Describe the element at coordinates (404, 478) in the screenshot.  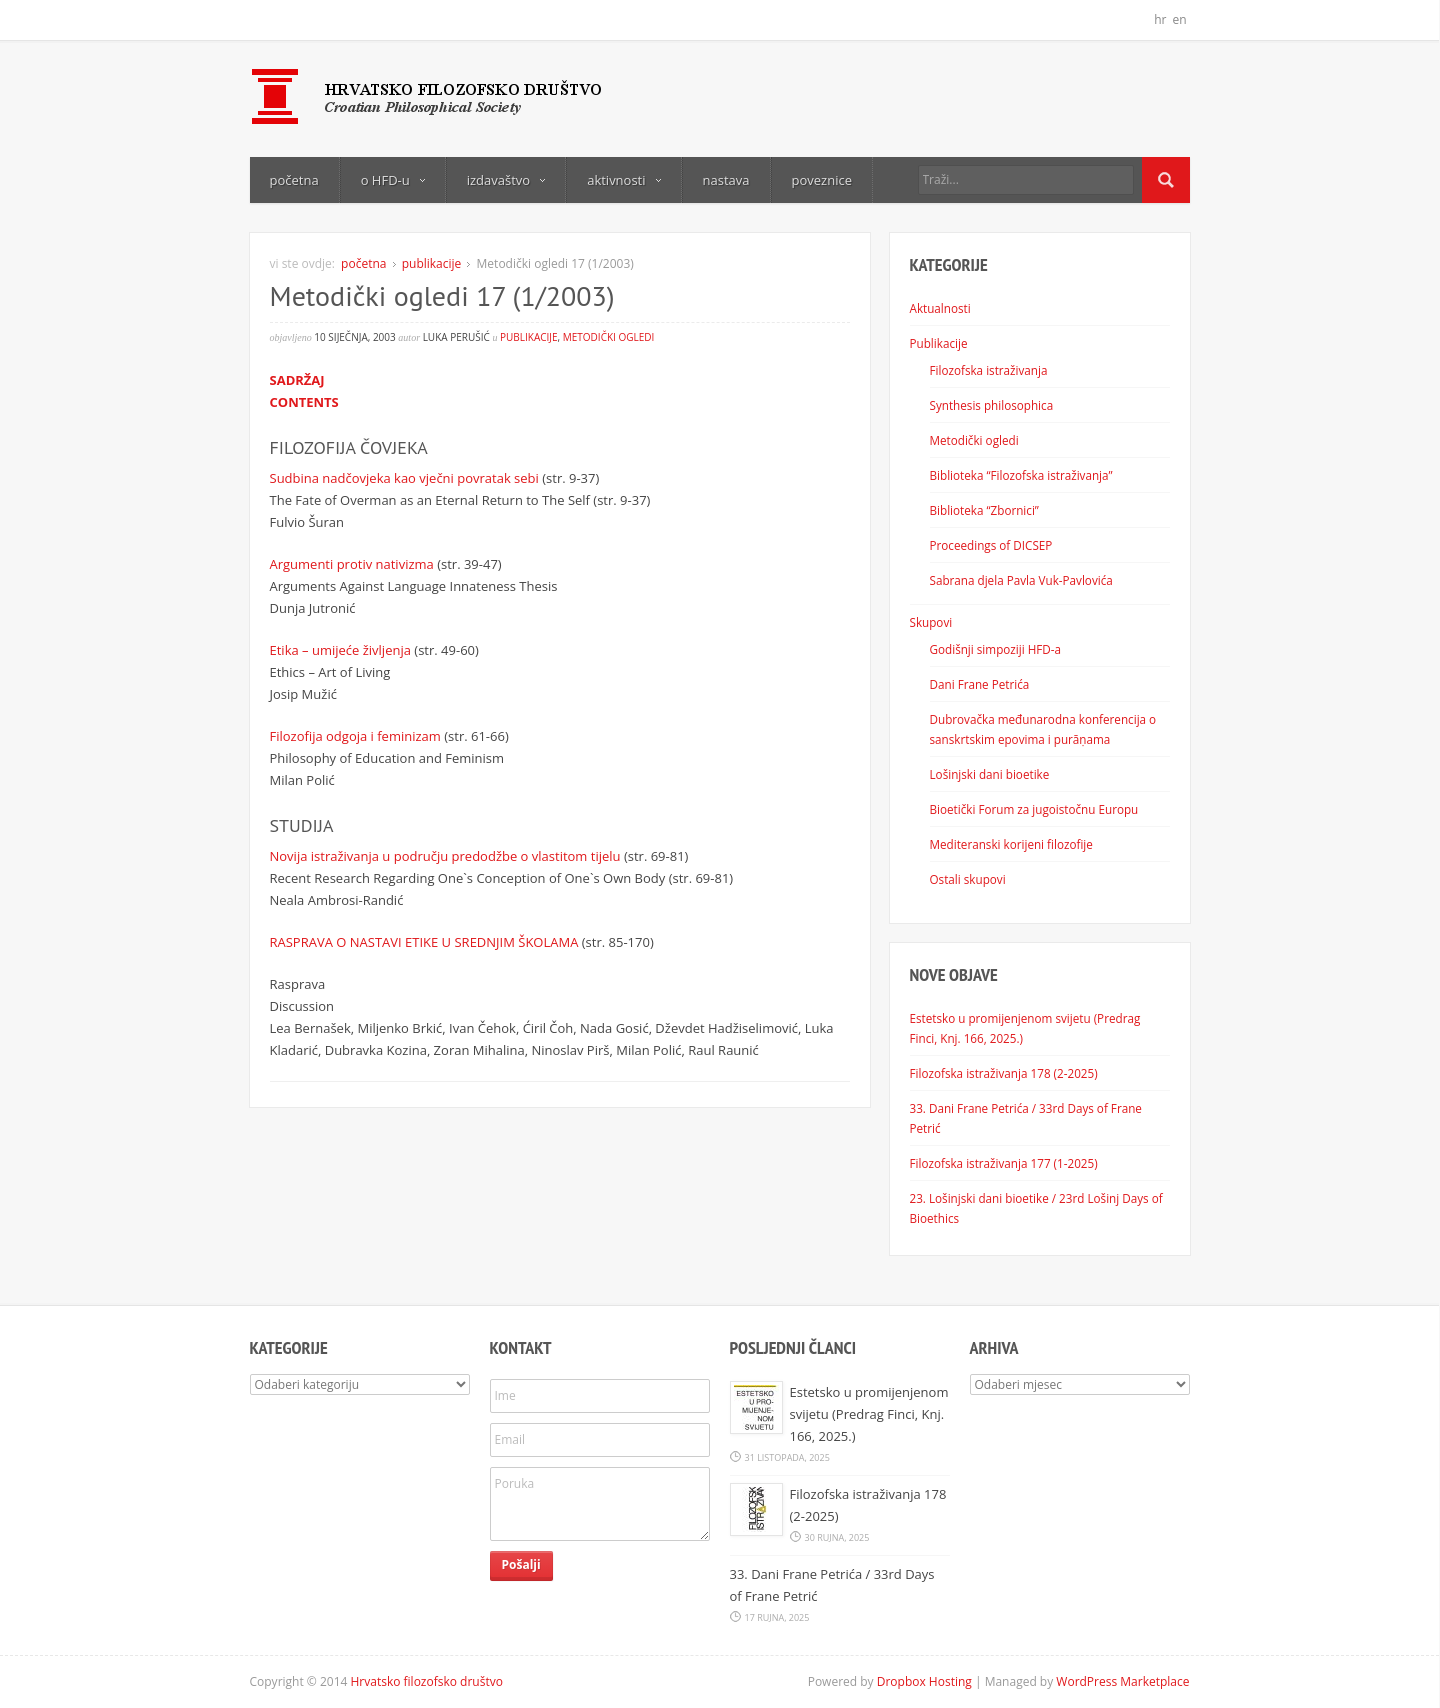
I see `Sudbina nadčovjeka kao vječni povratak sebi` at that location.